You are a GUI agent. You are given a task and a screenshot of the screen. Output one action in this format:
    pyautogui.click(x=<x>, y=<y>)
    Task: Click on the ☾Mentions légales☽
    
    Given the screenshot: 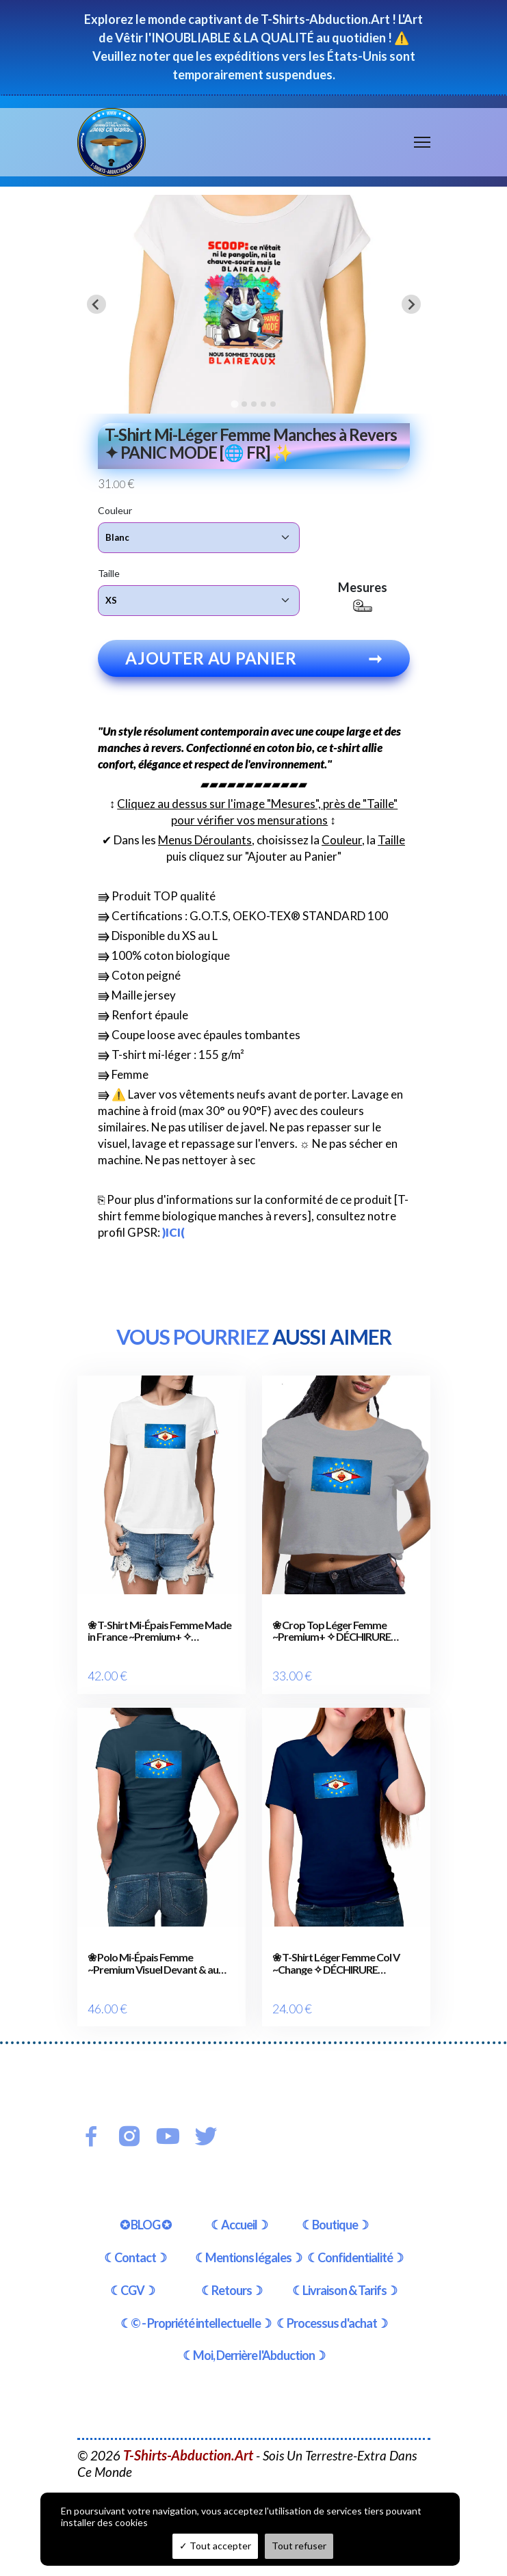 What is the action you would take?
    pyautogui.click(x=248, y=2257)
    